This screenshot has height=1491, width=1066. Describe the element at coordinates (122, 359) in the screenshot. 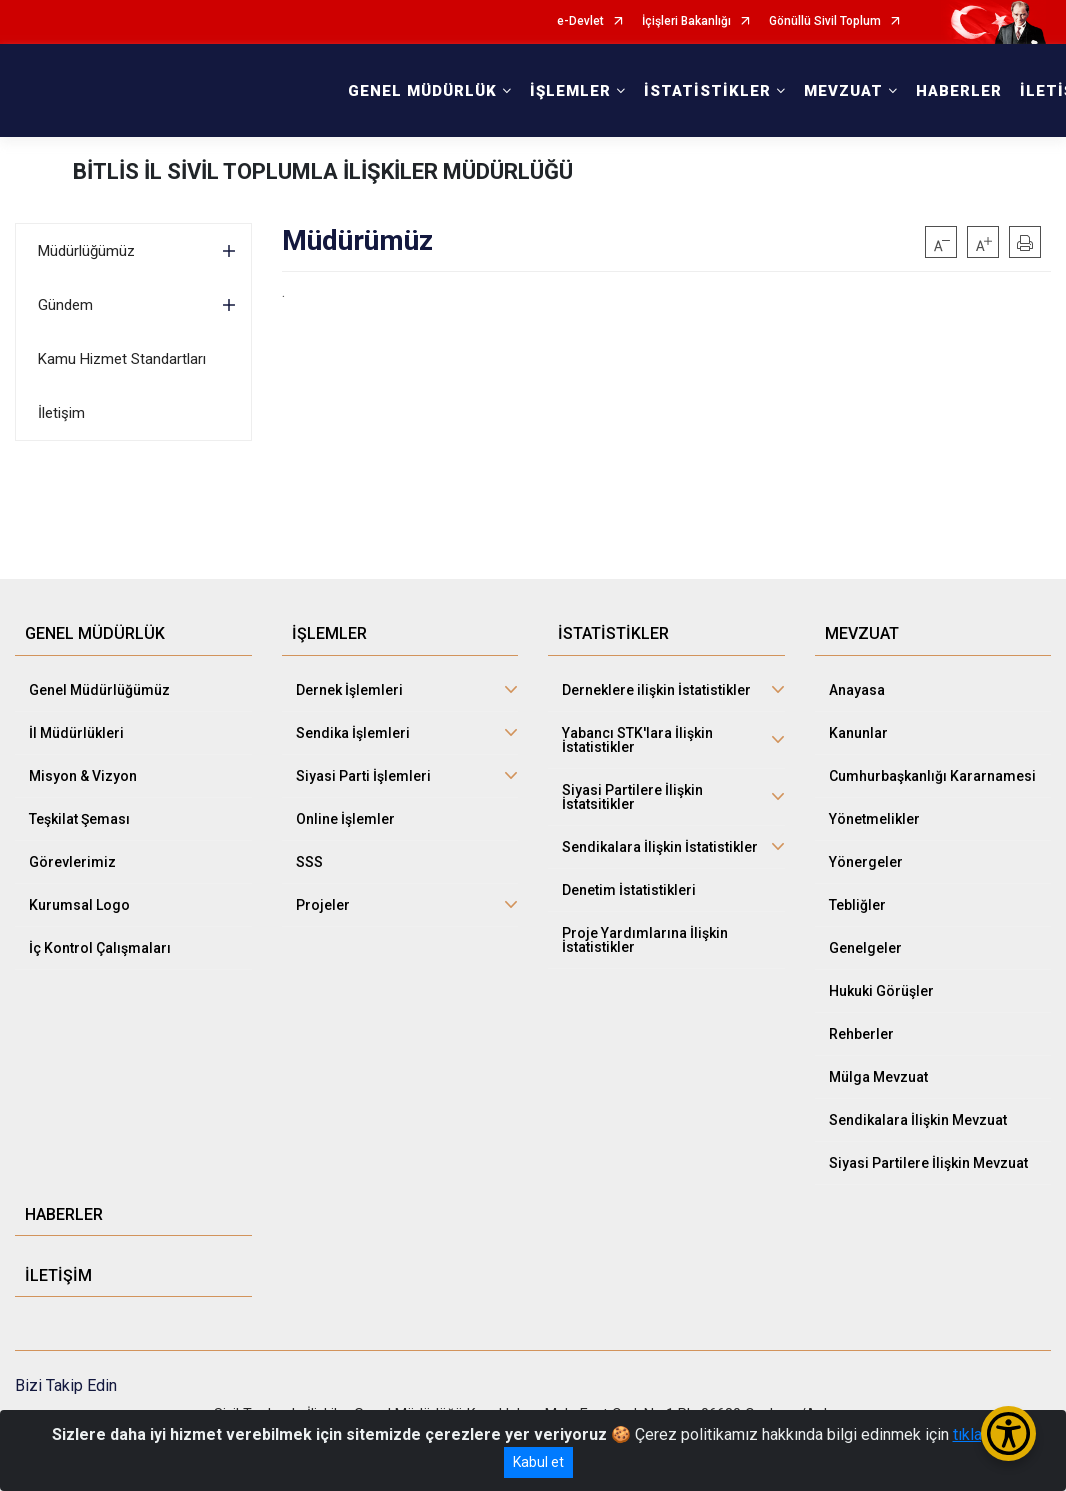

I see `Kamu Hizmet Standartları` at that location.